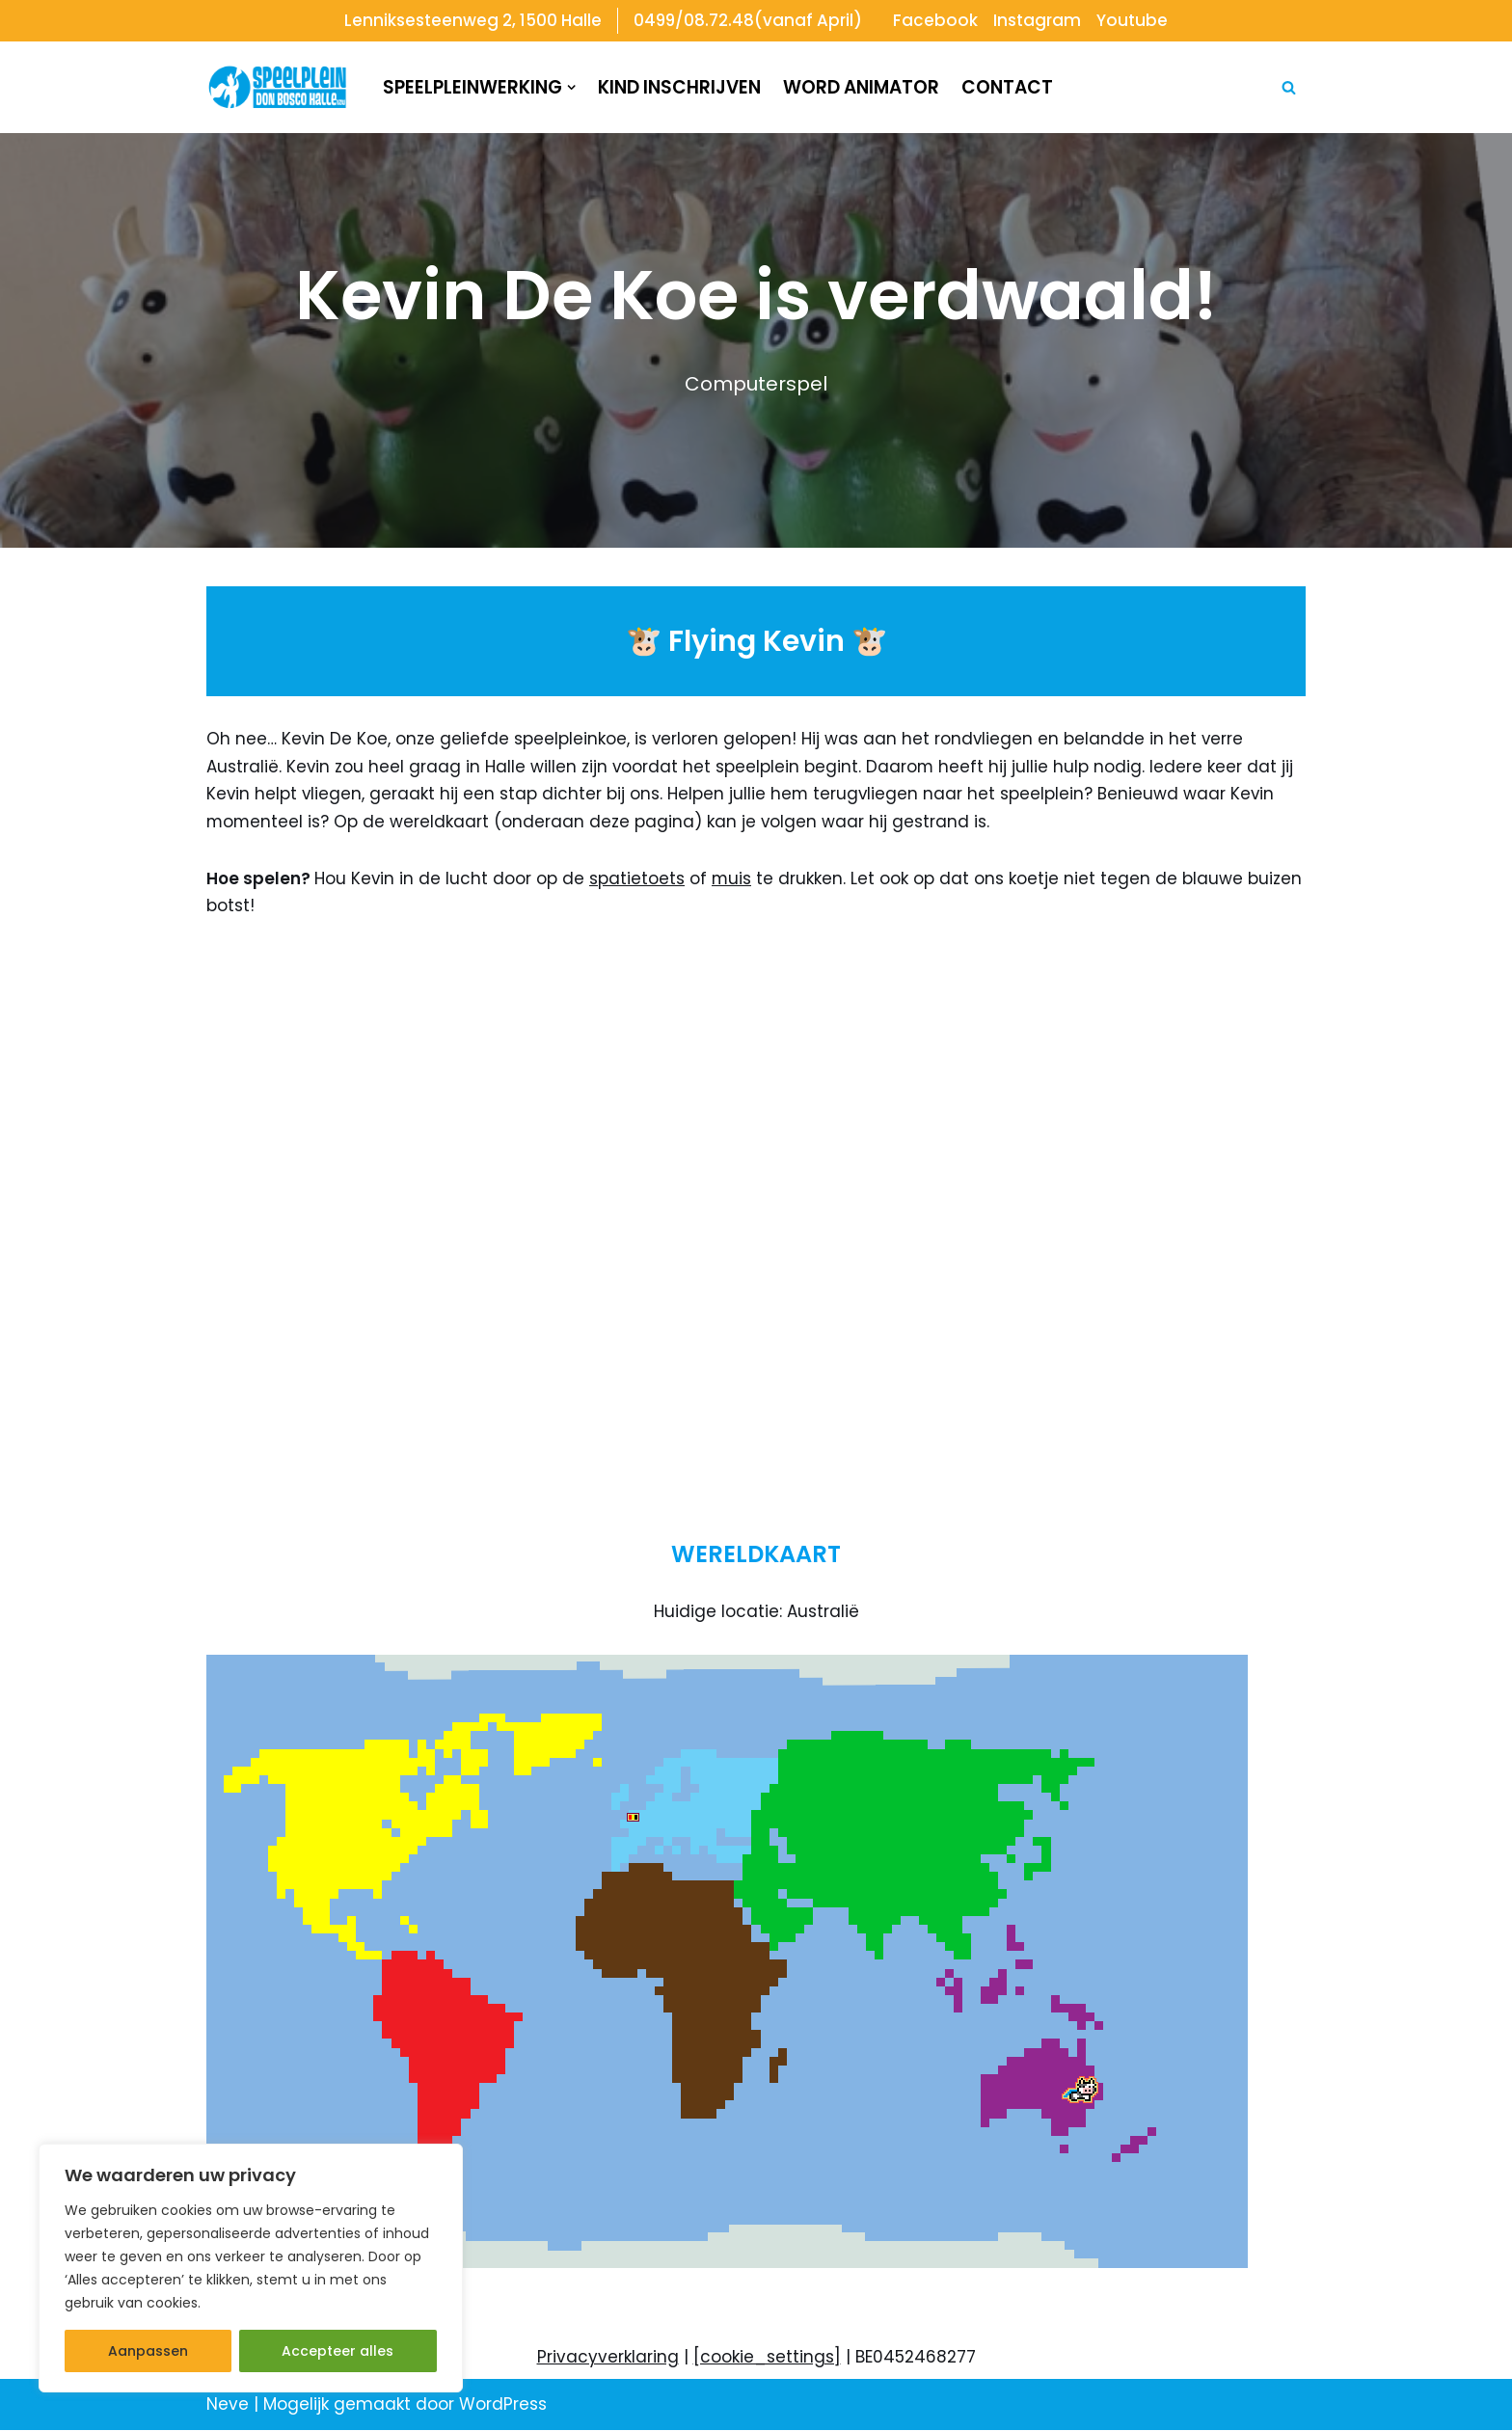 This screenshot has width=1512, height=2431. What do you see at coordinates (148, 2351) in the screenshot?
I see `Aanpassen` at bounding box center [148, 2351].